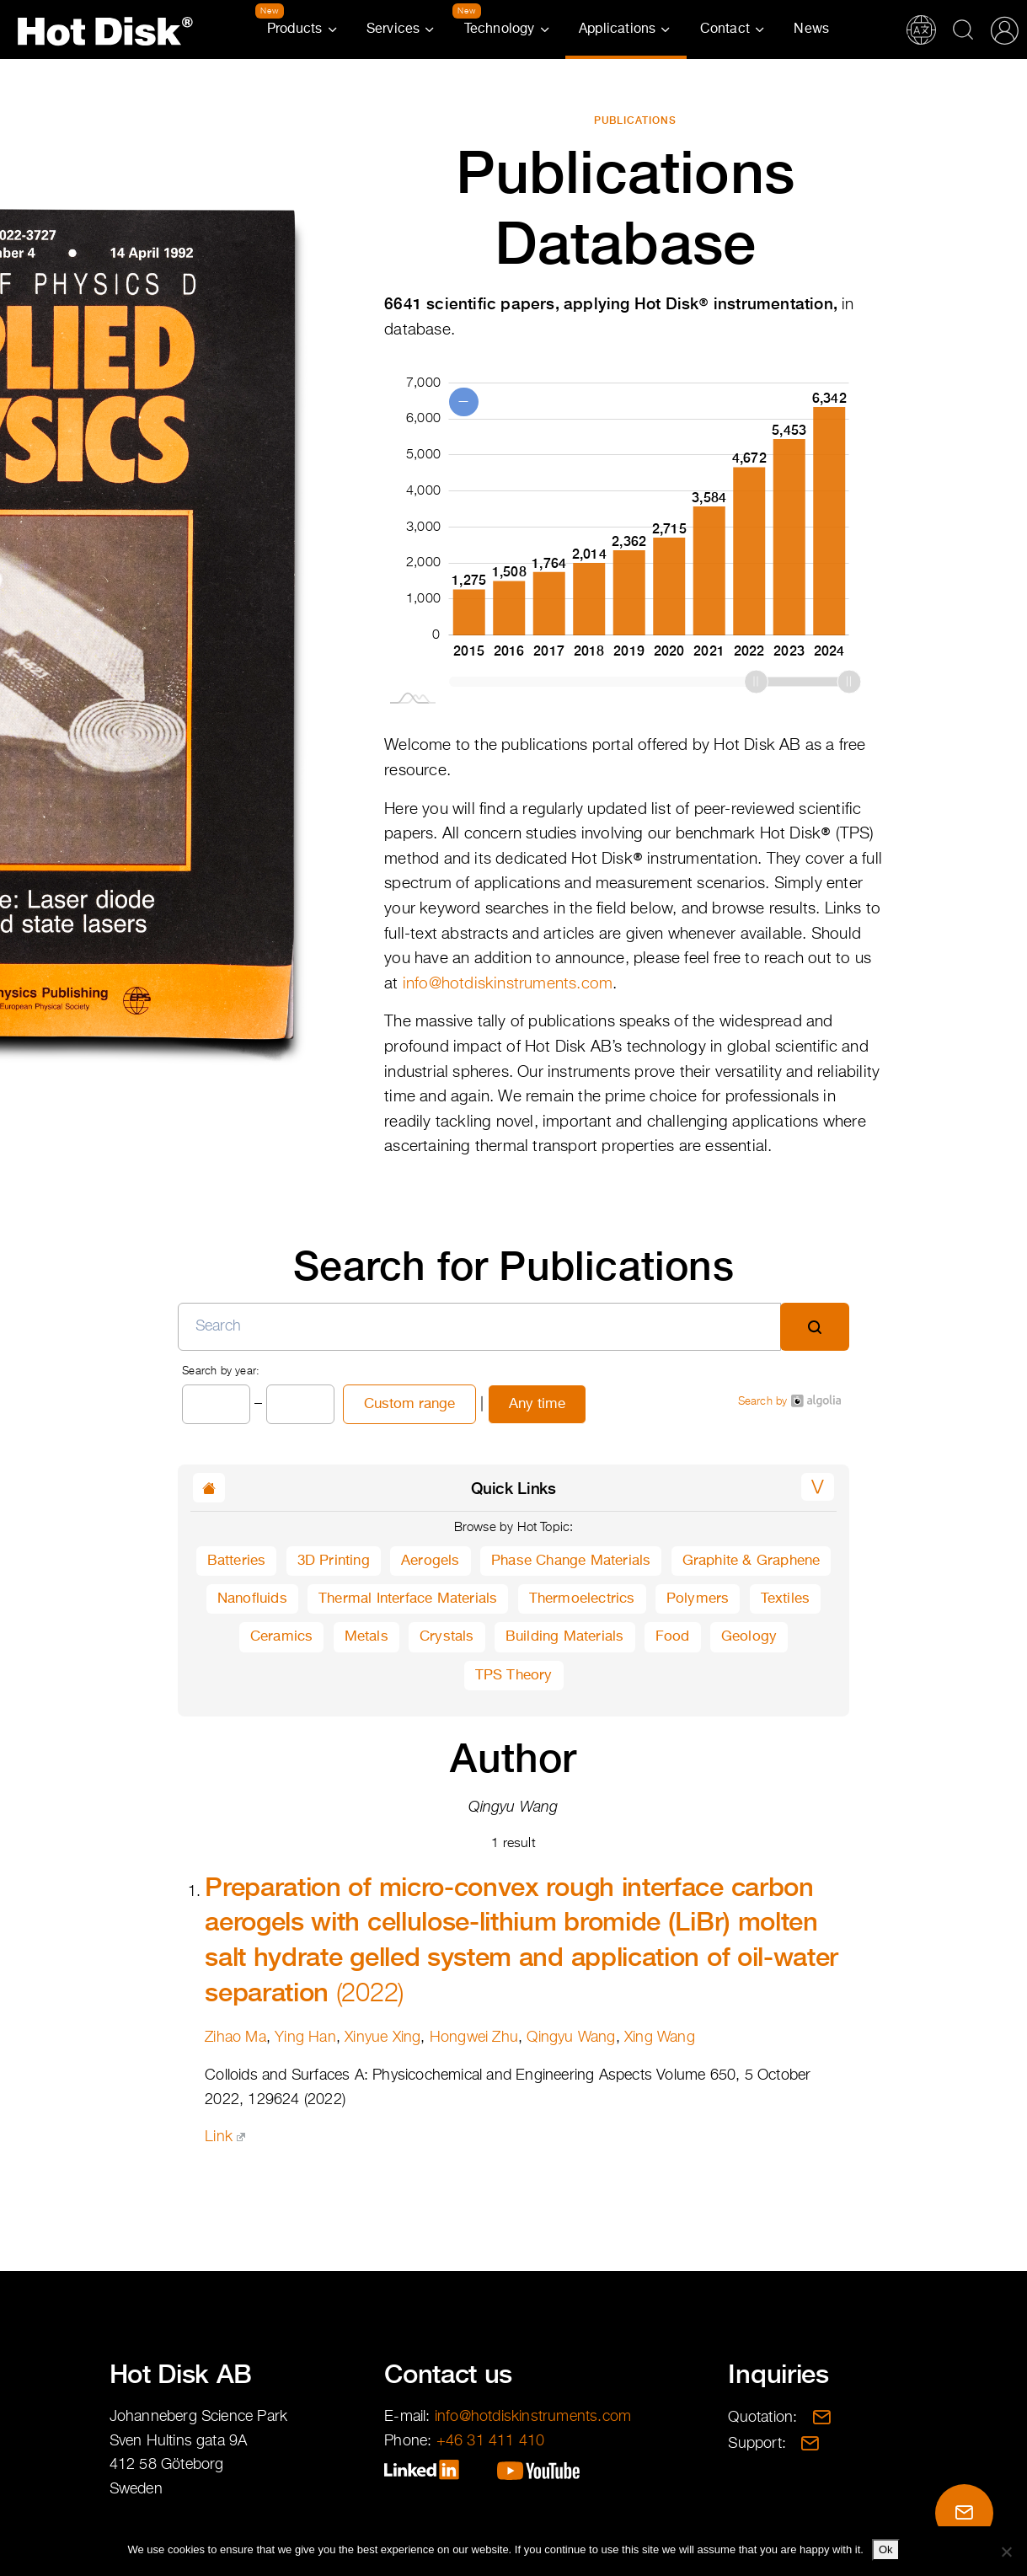 The width and height of the screenshot is (1027, 2576). I want to click on Food, so click(672, 1637).